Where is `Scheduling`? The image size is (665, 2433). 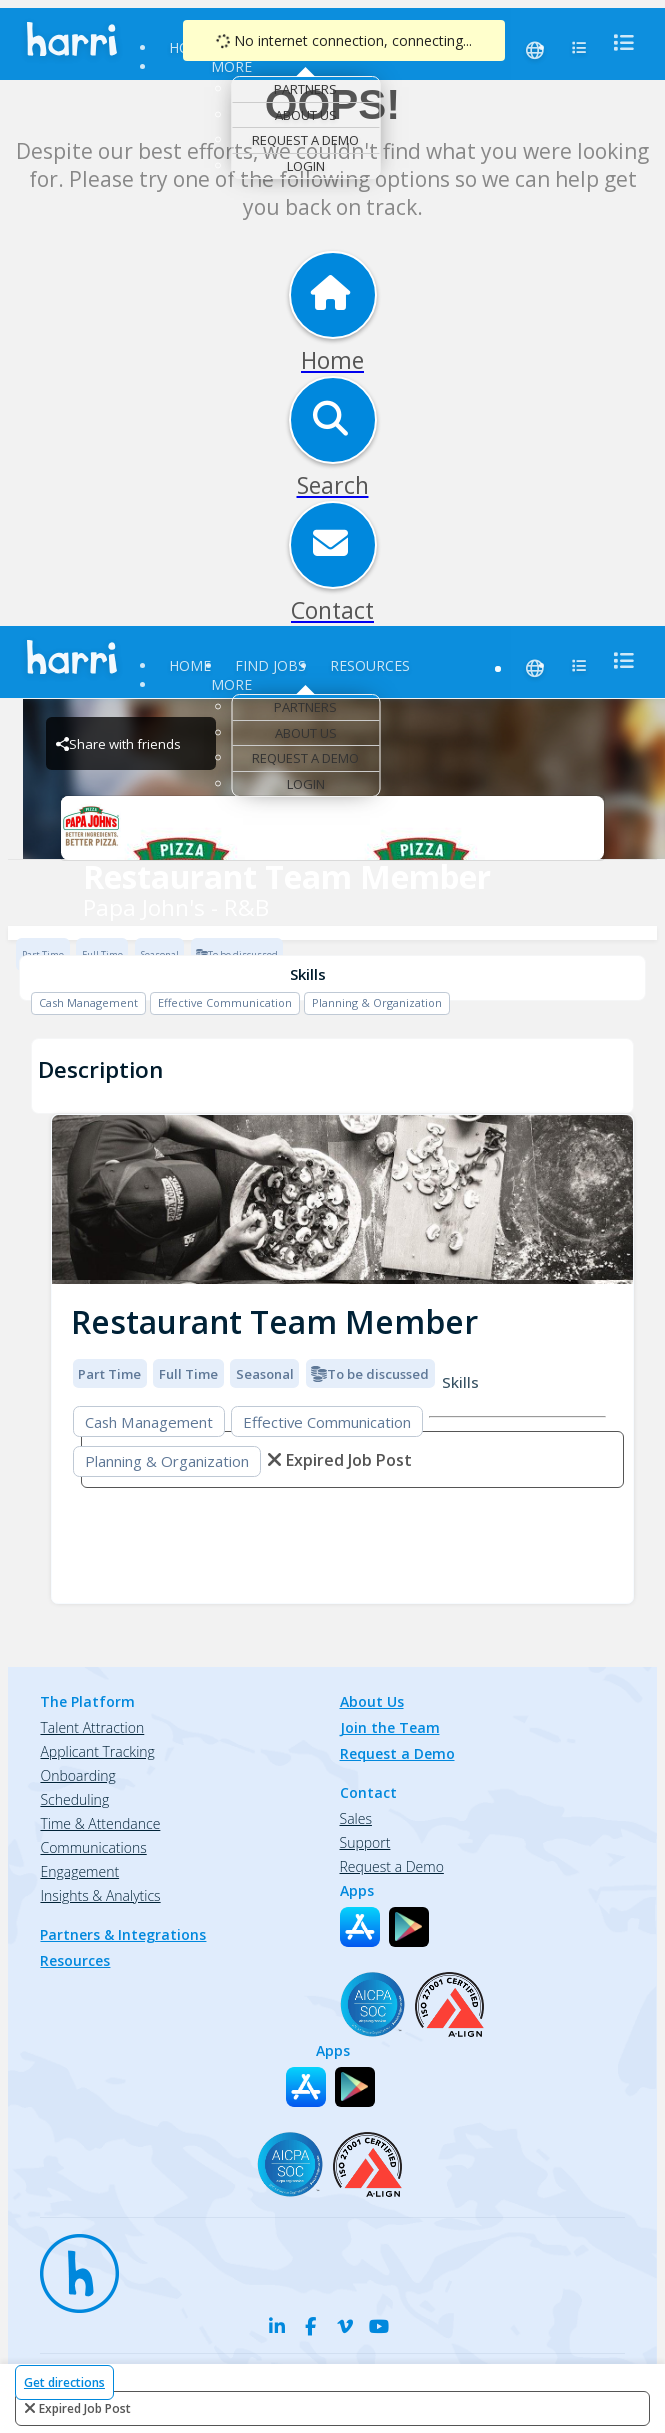 Scheduling is located at coordinates (74, 1799).